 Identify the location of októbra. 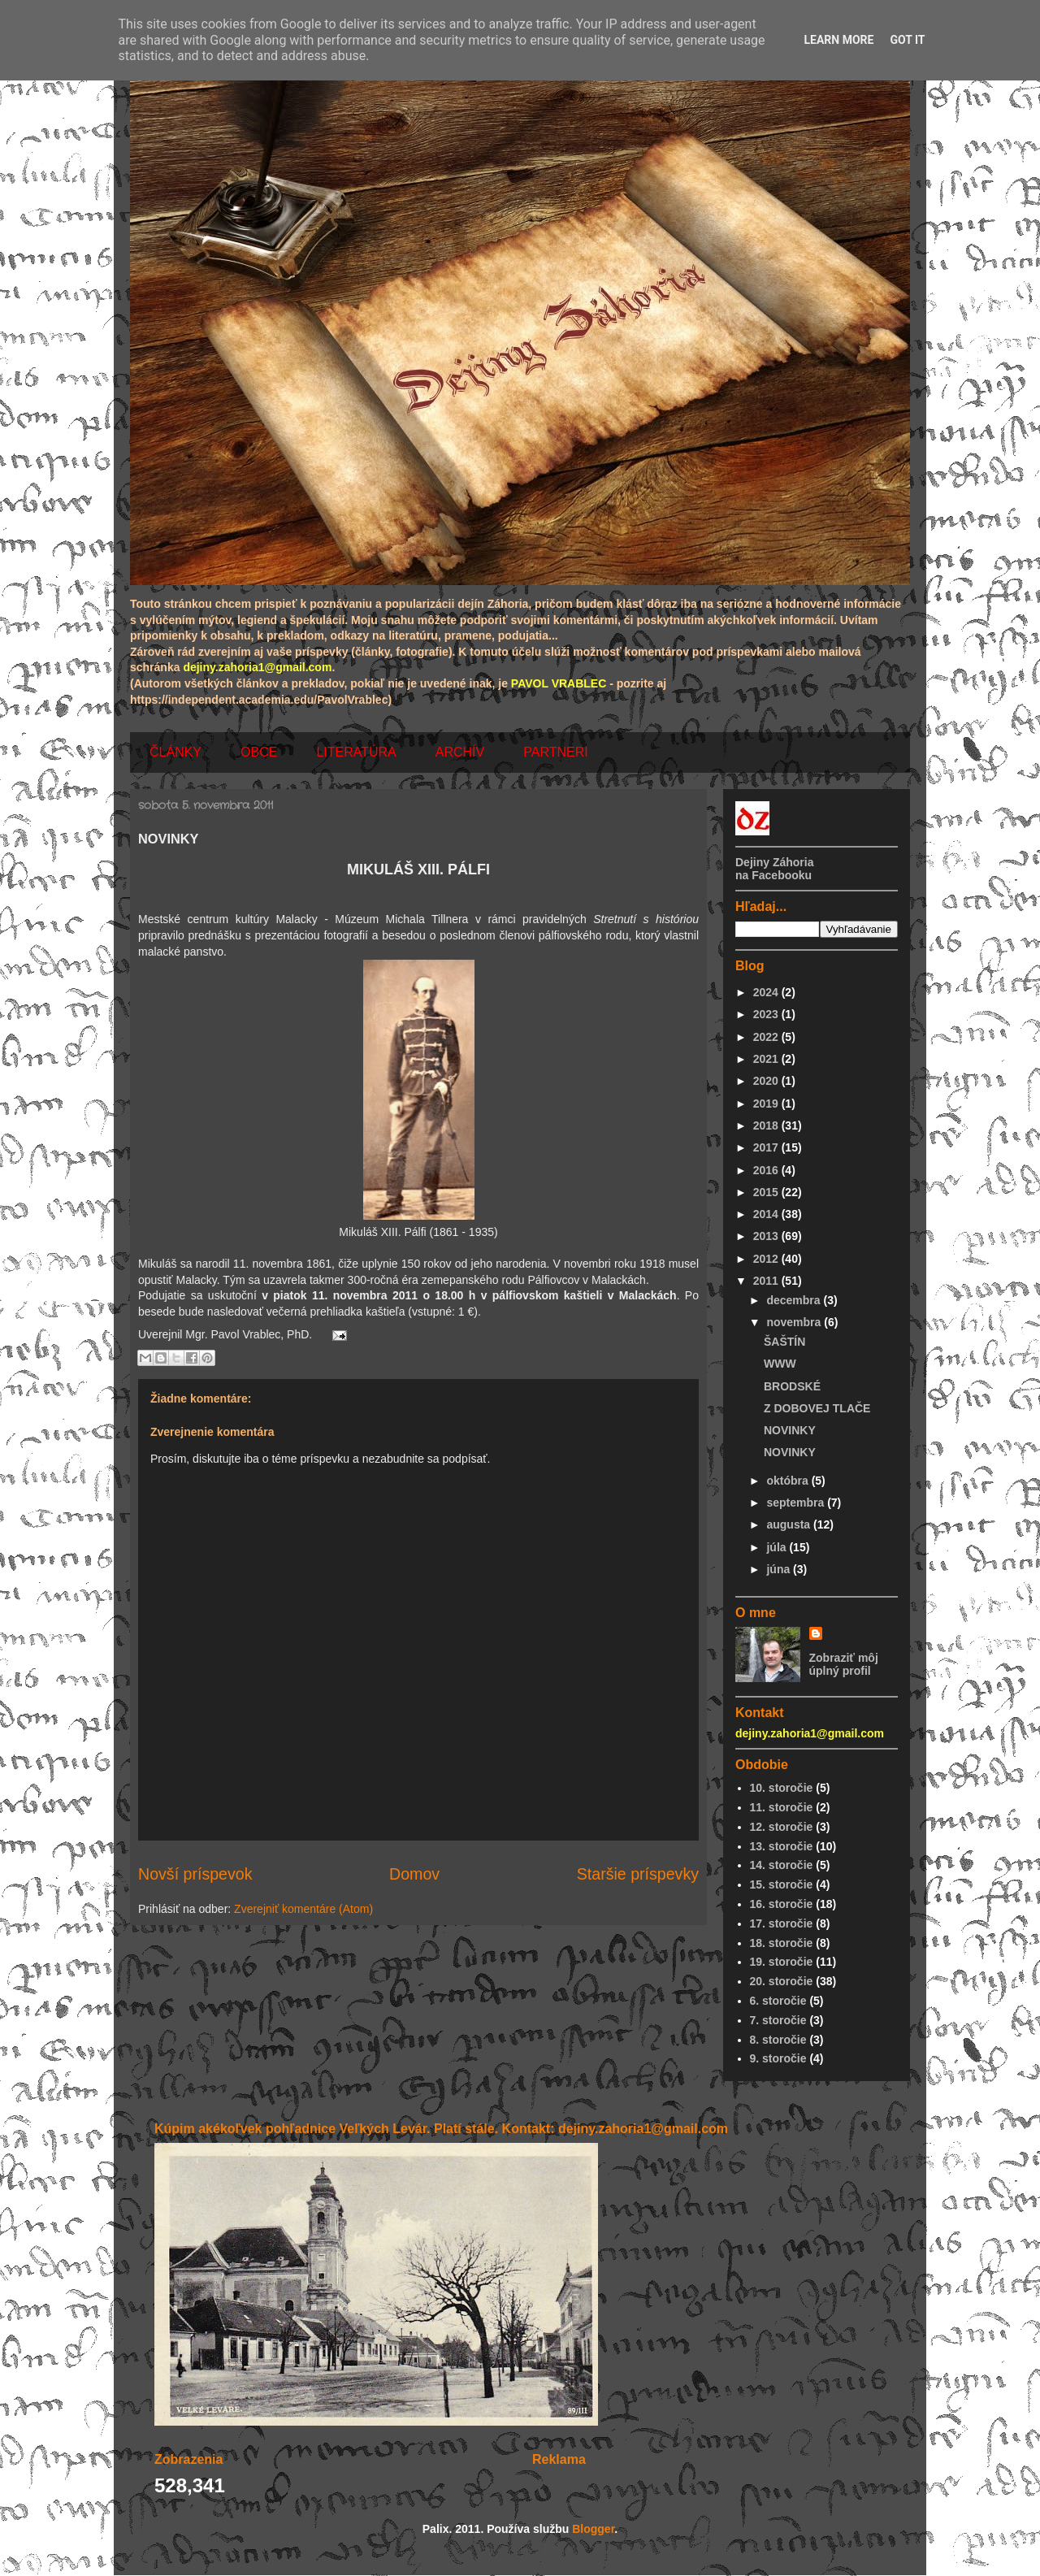
(788, 1480).